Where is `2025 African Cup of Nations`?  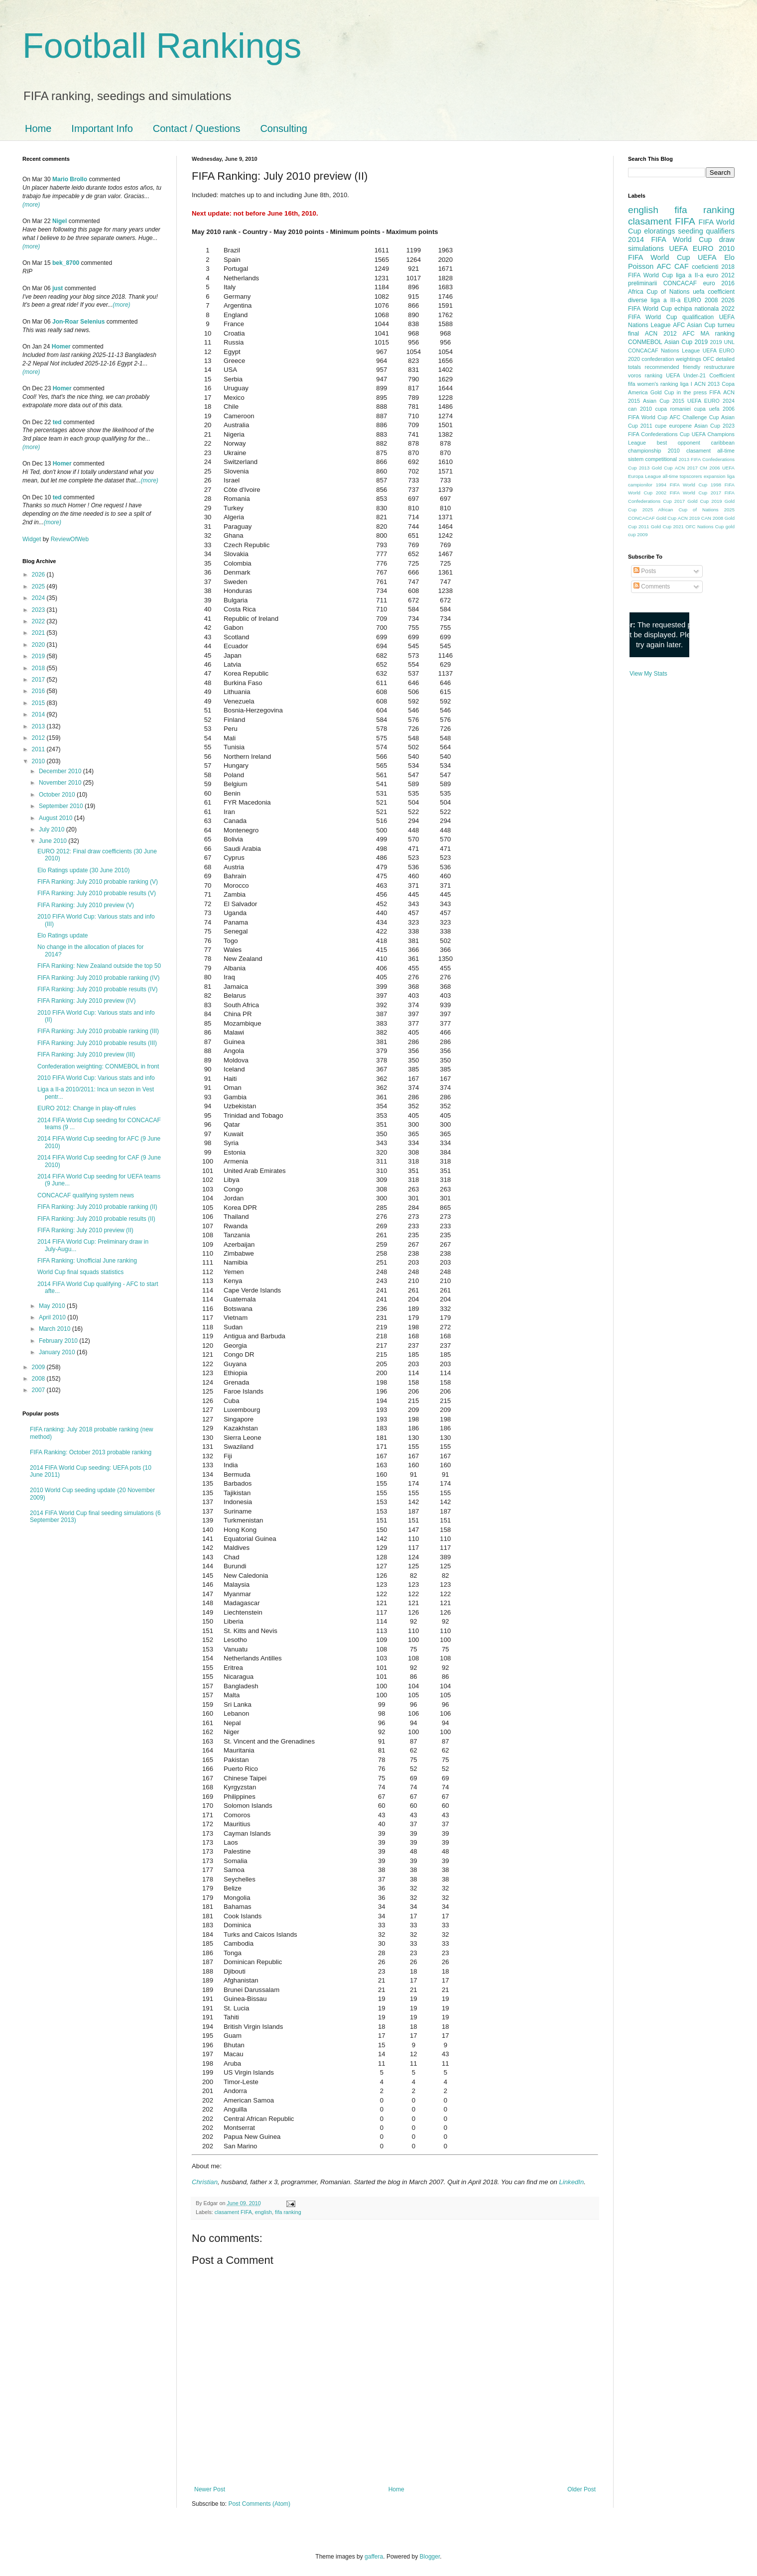
2025 African Cup of Nations is located at coordinates (680, 509).